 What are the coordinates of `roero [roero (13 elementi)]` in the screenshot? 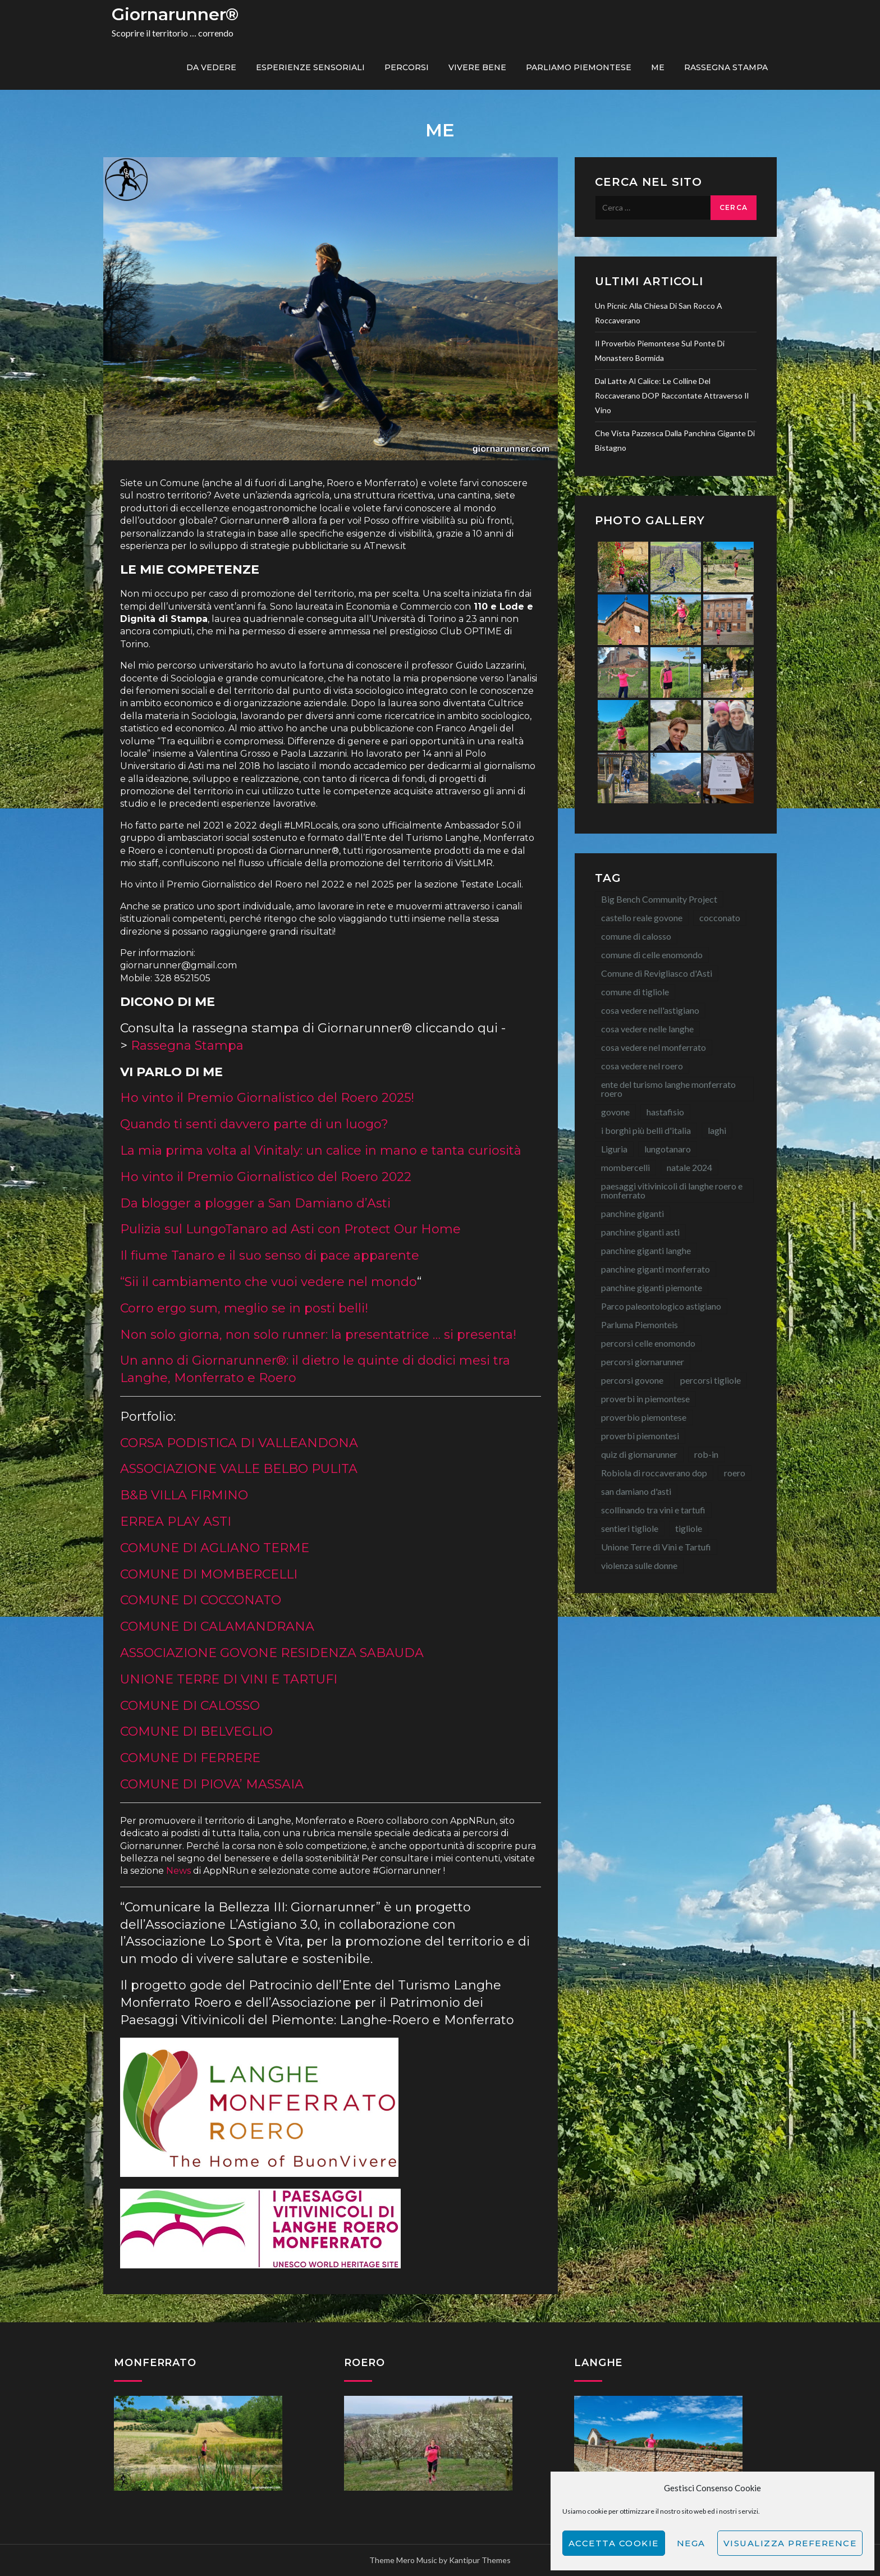 It's located at (734, 1472).